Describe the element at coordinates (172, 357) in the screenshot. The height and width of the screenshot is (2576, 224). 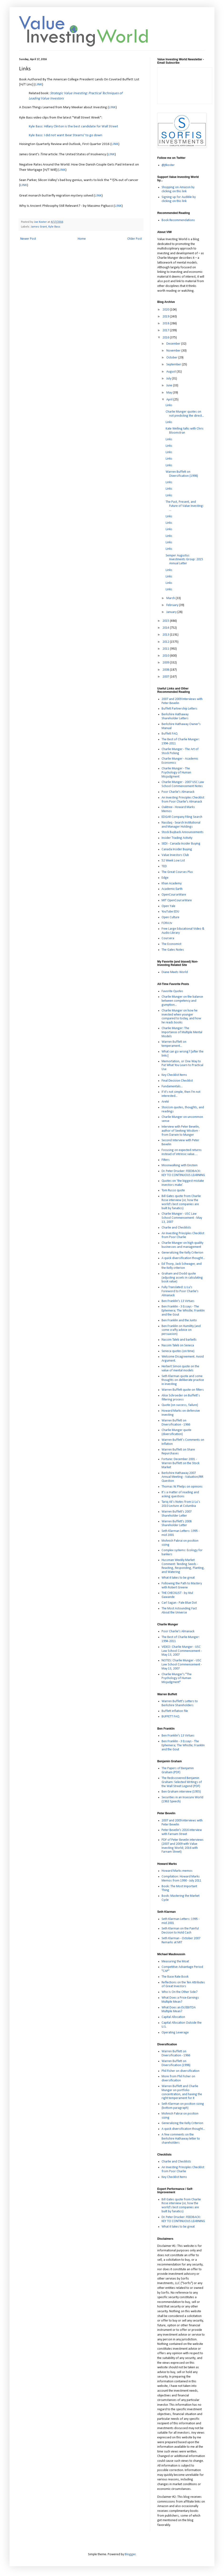
I see `October` at that location.